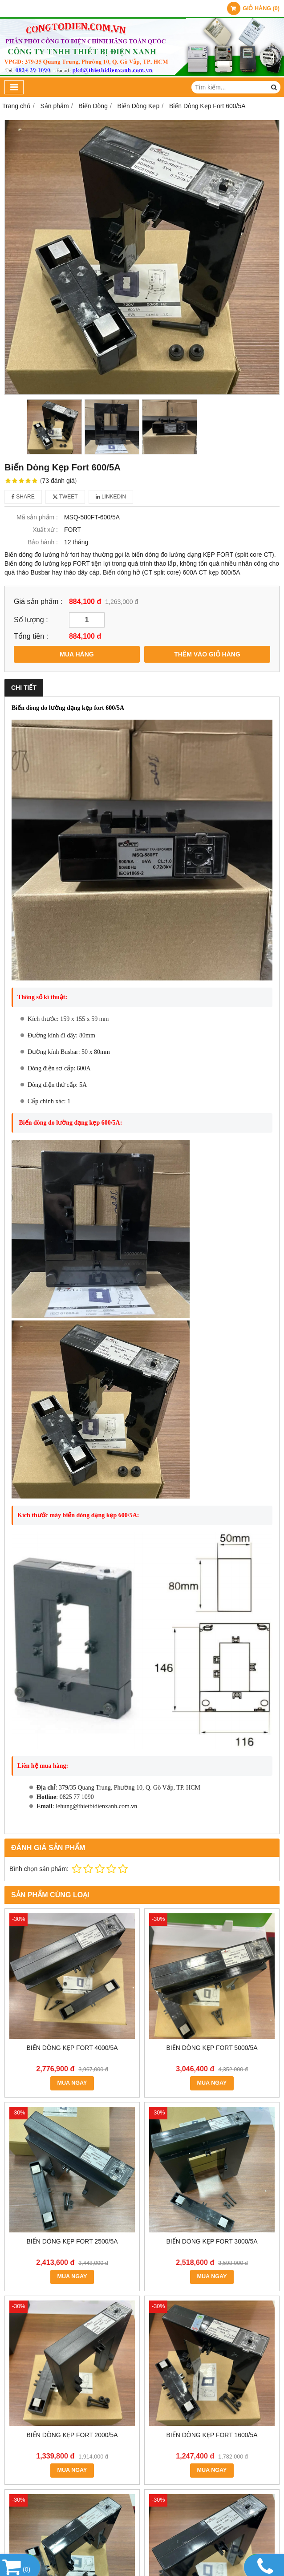 The height and width of the screenshot is (2576, 284). Describe the element at coordinates (76, 654) in the screenshot. I see `MUA HÀNG` at that location.